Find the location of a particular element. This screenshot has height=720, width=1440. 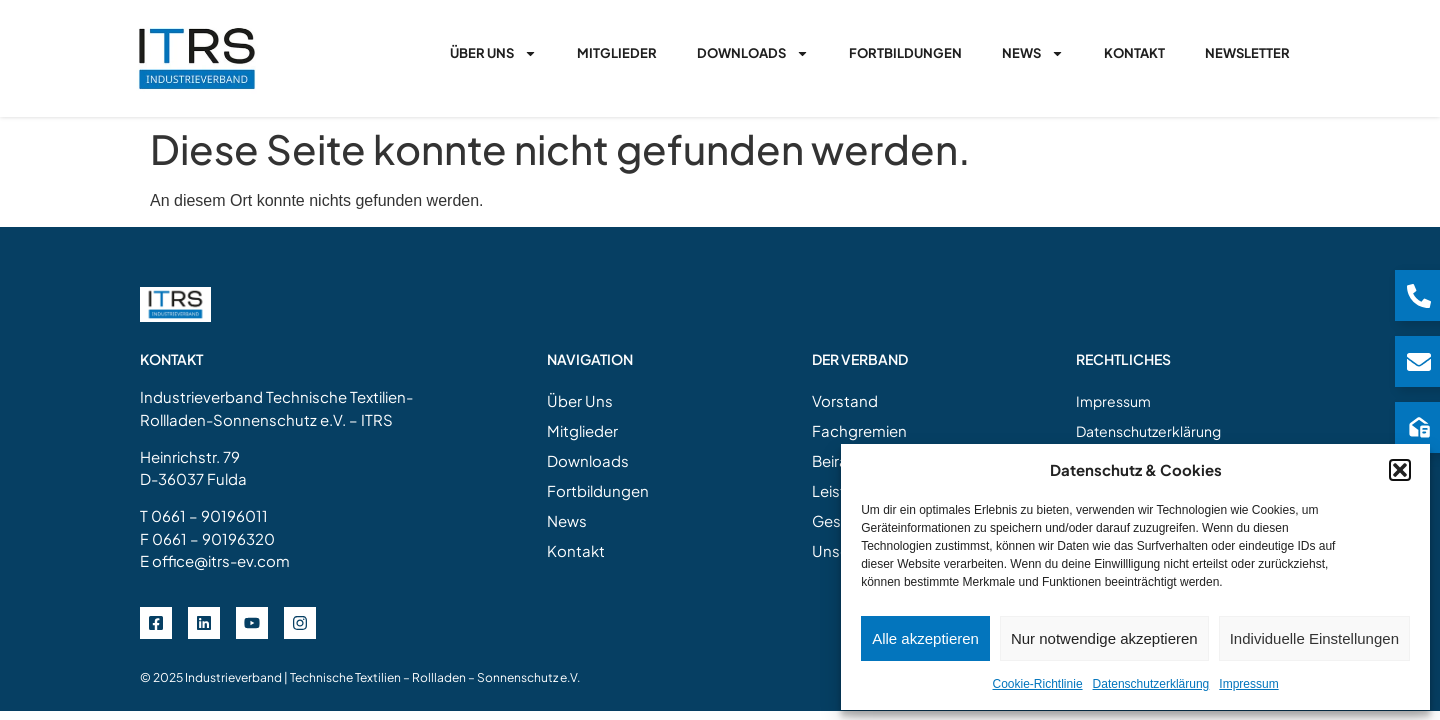

[button] is located at coordinates (1400, 470).